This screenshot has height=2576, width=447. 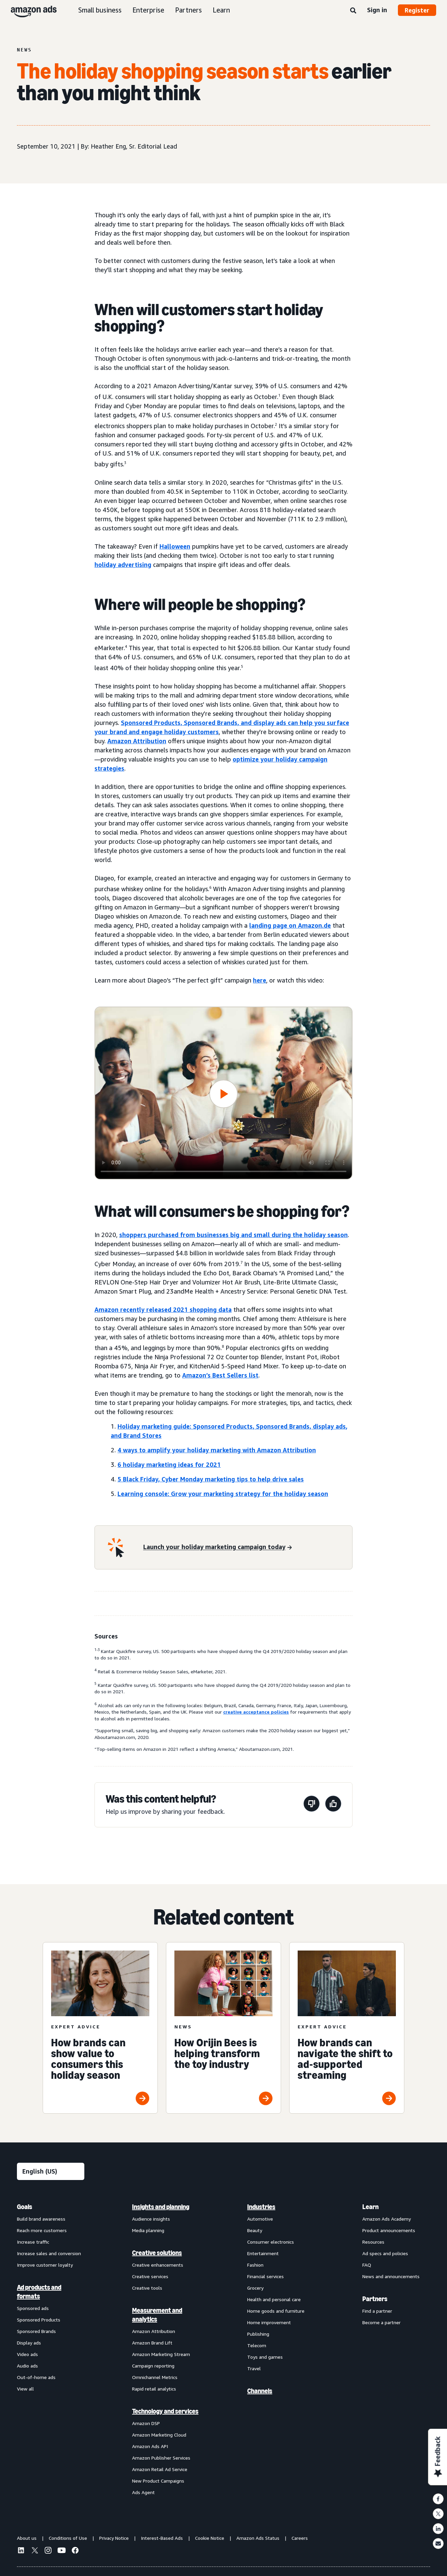 I want to click on Amazon’s Best Sellers list, so click(x=220, y=1375).